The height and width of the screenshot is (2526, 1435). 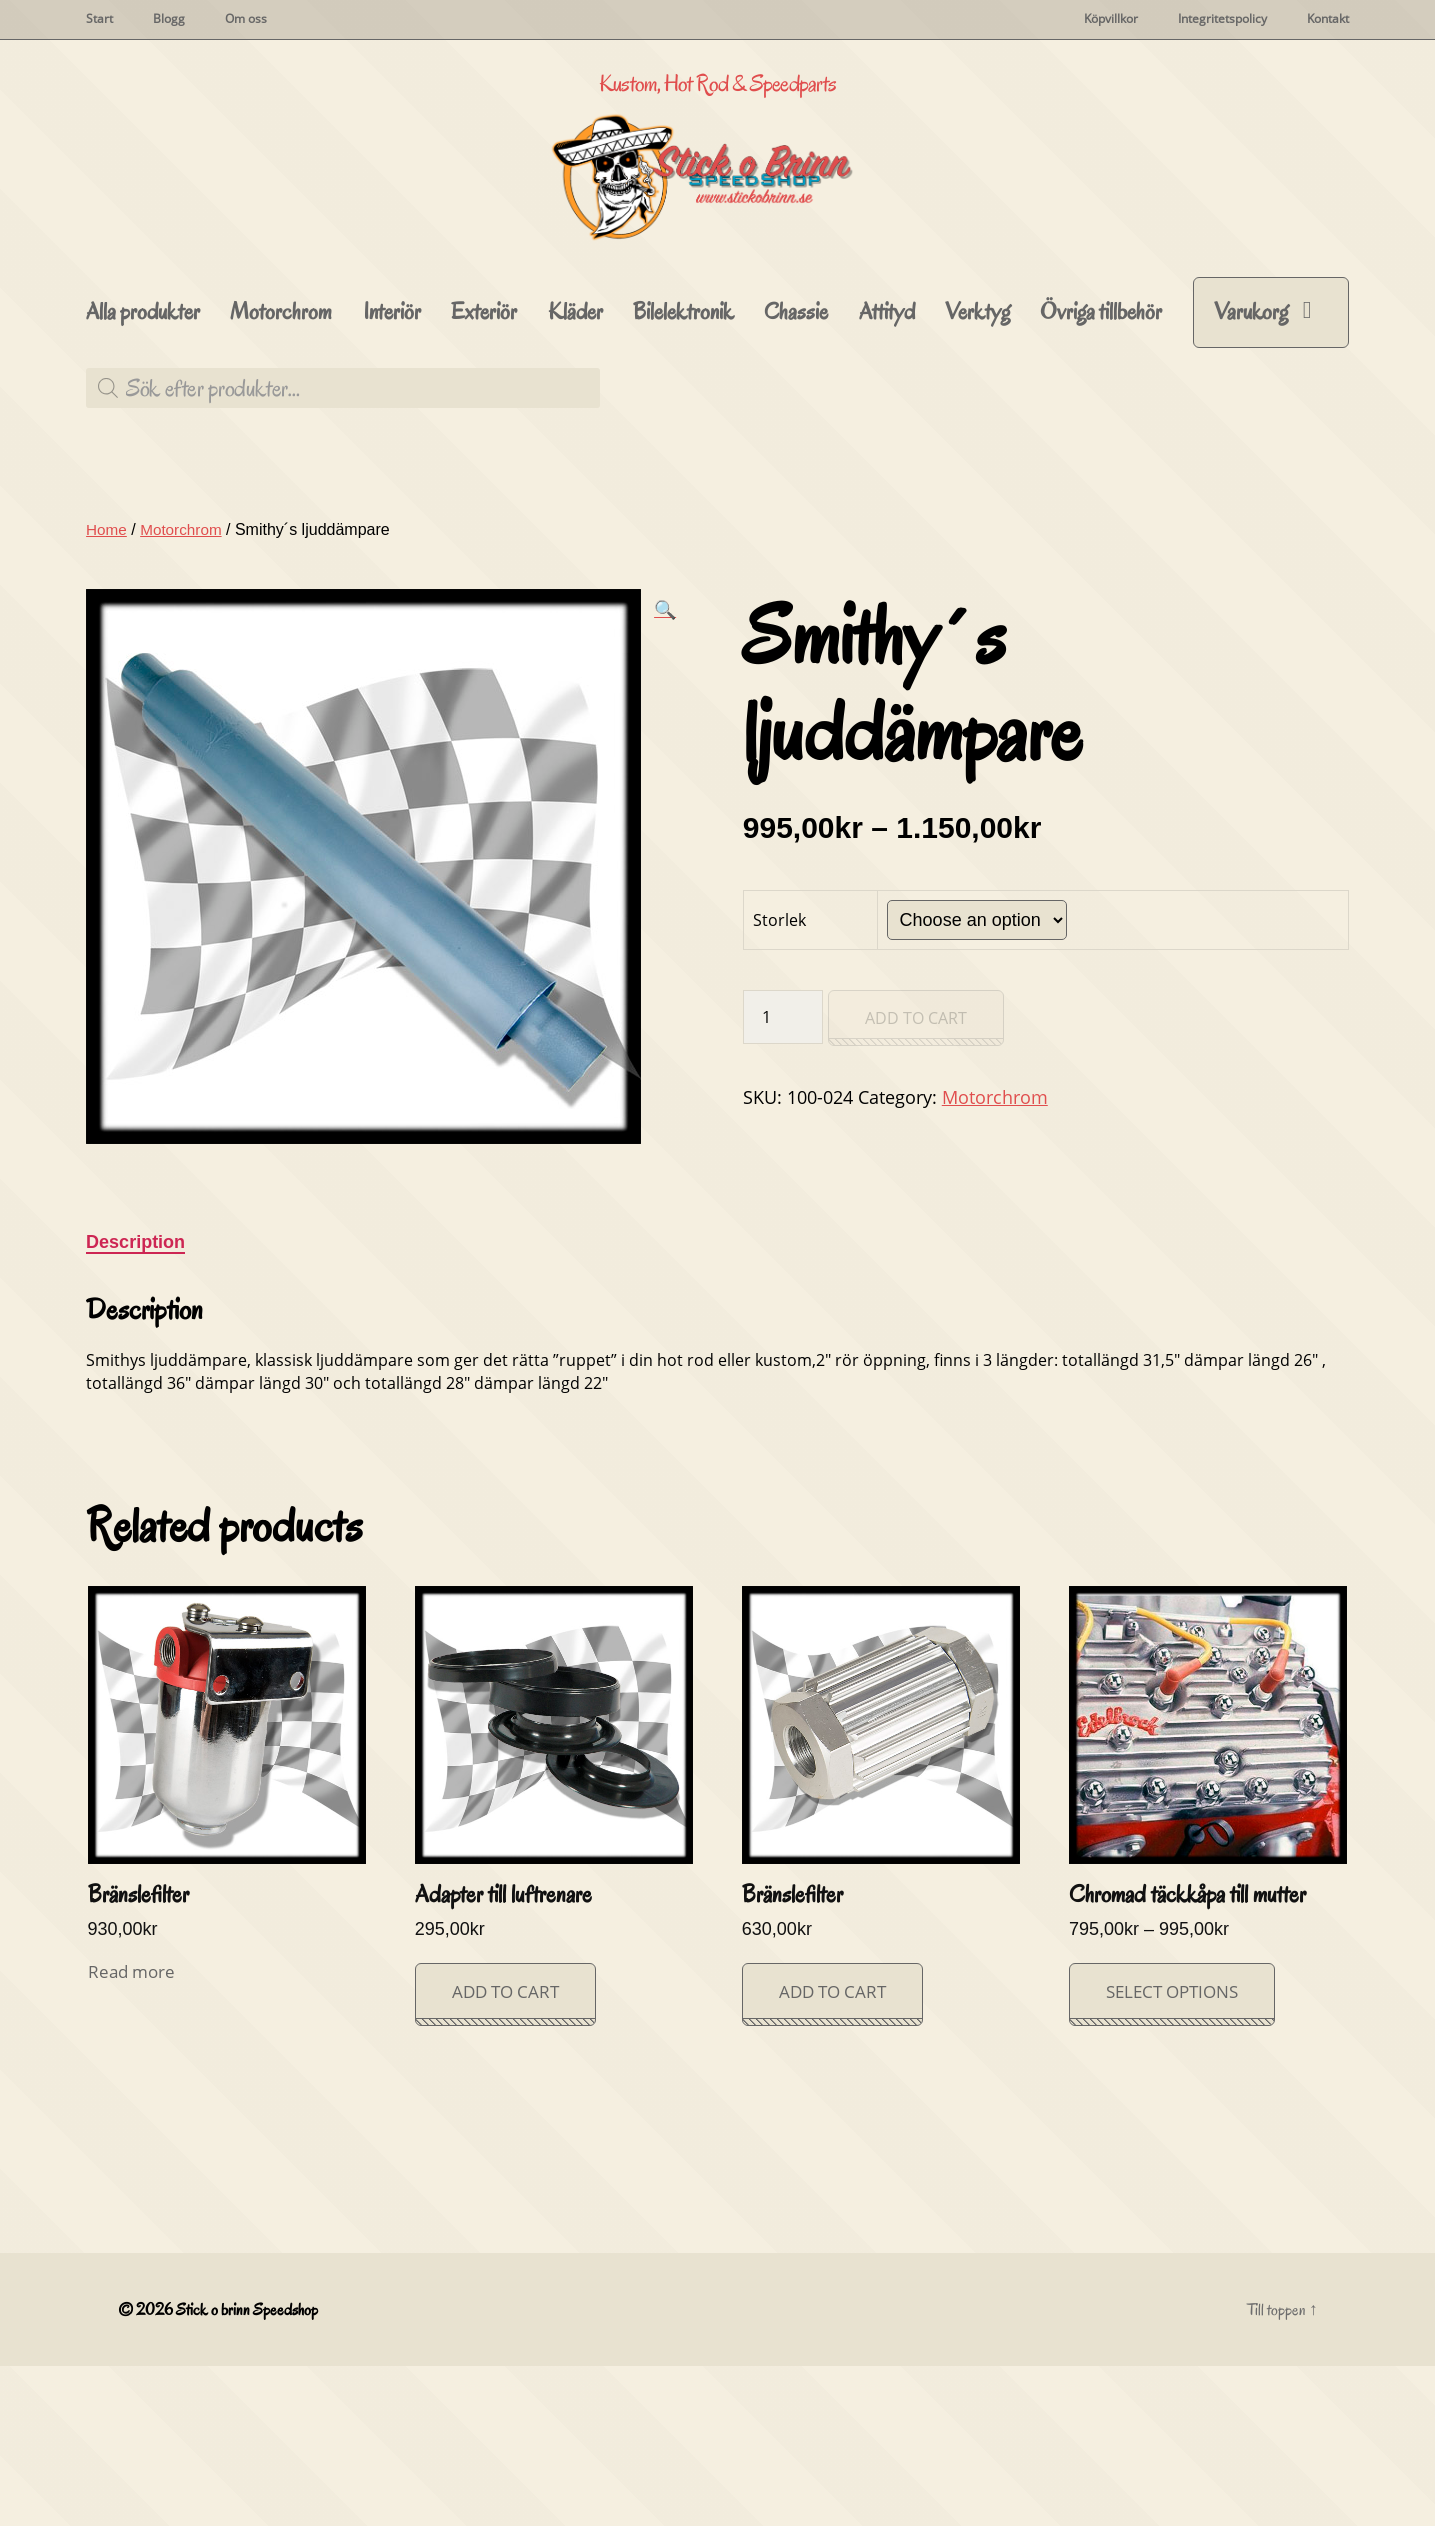 What do you see at coordinates (832, 2151) in the screenshot?
I see `Add to cart [Add “Bränslefilter” to your cart]` at bounding box center [832, 2151].